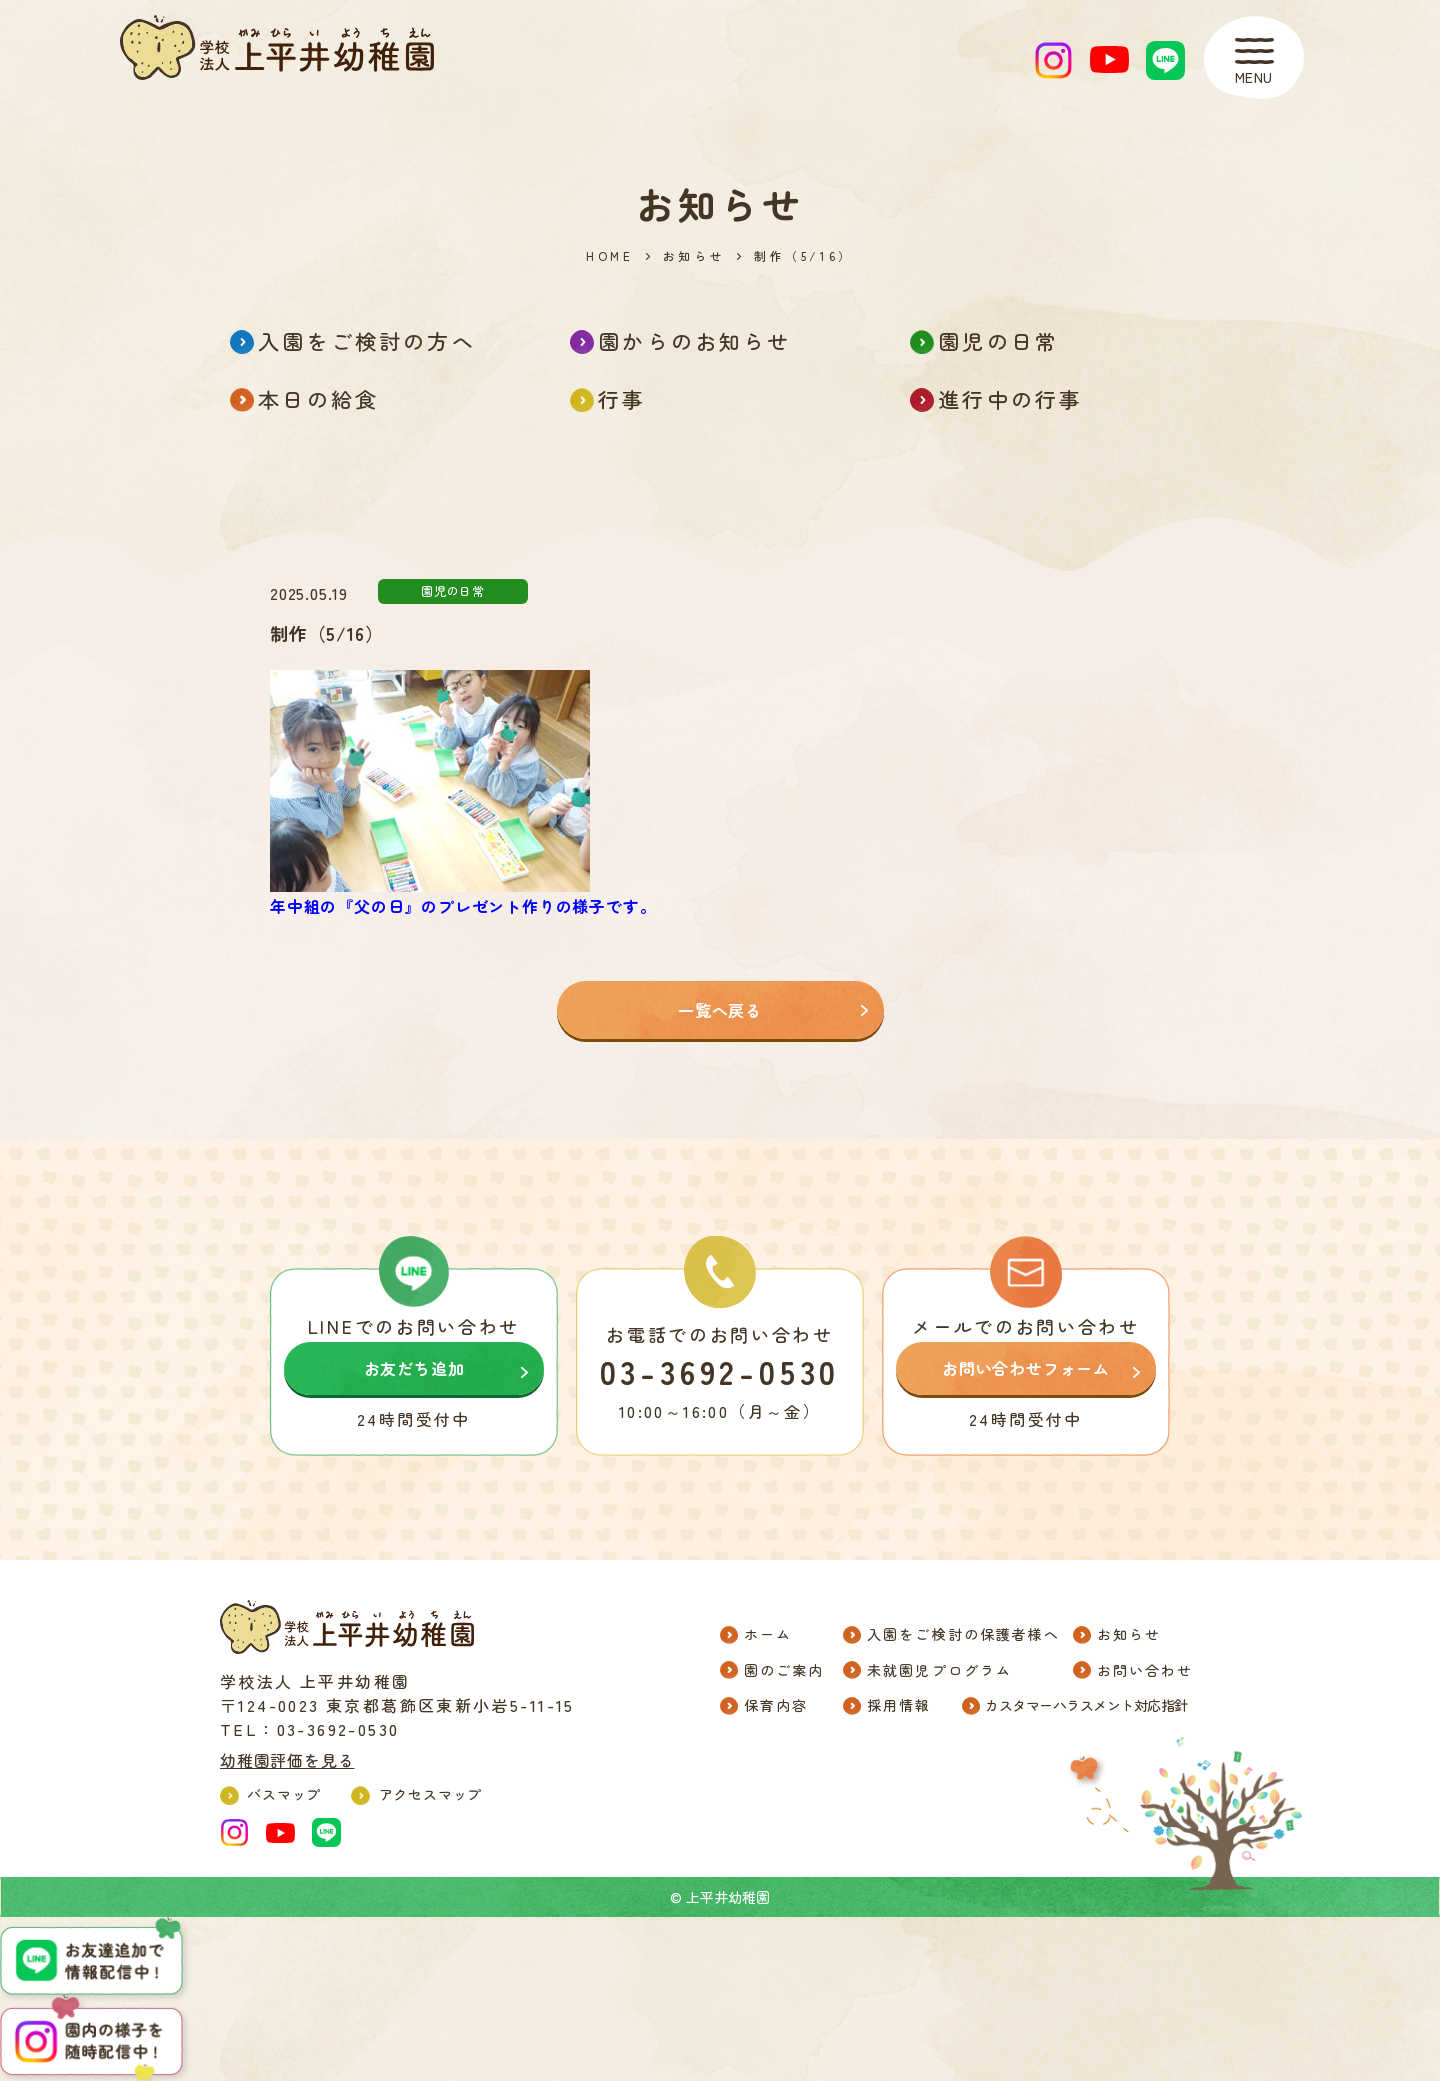  What do you see at coordinates (287, 1760) in the screenshot?
I see `幼稚園評価を見る` at bounding box center [287, 1760].